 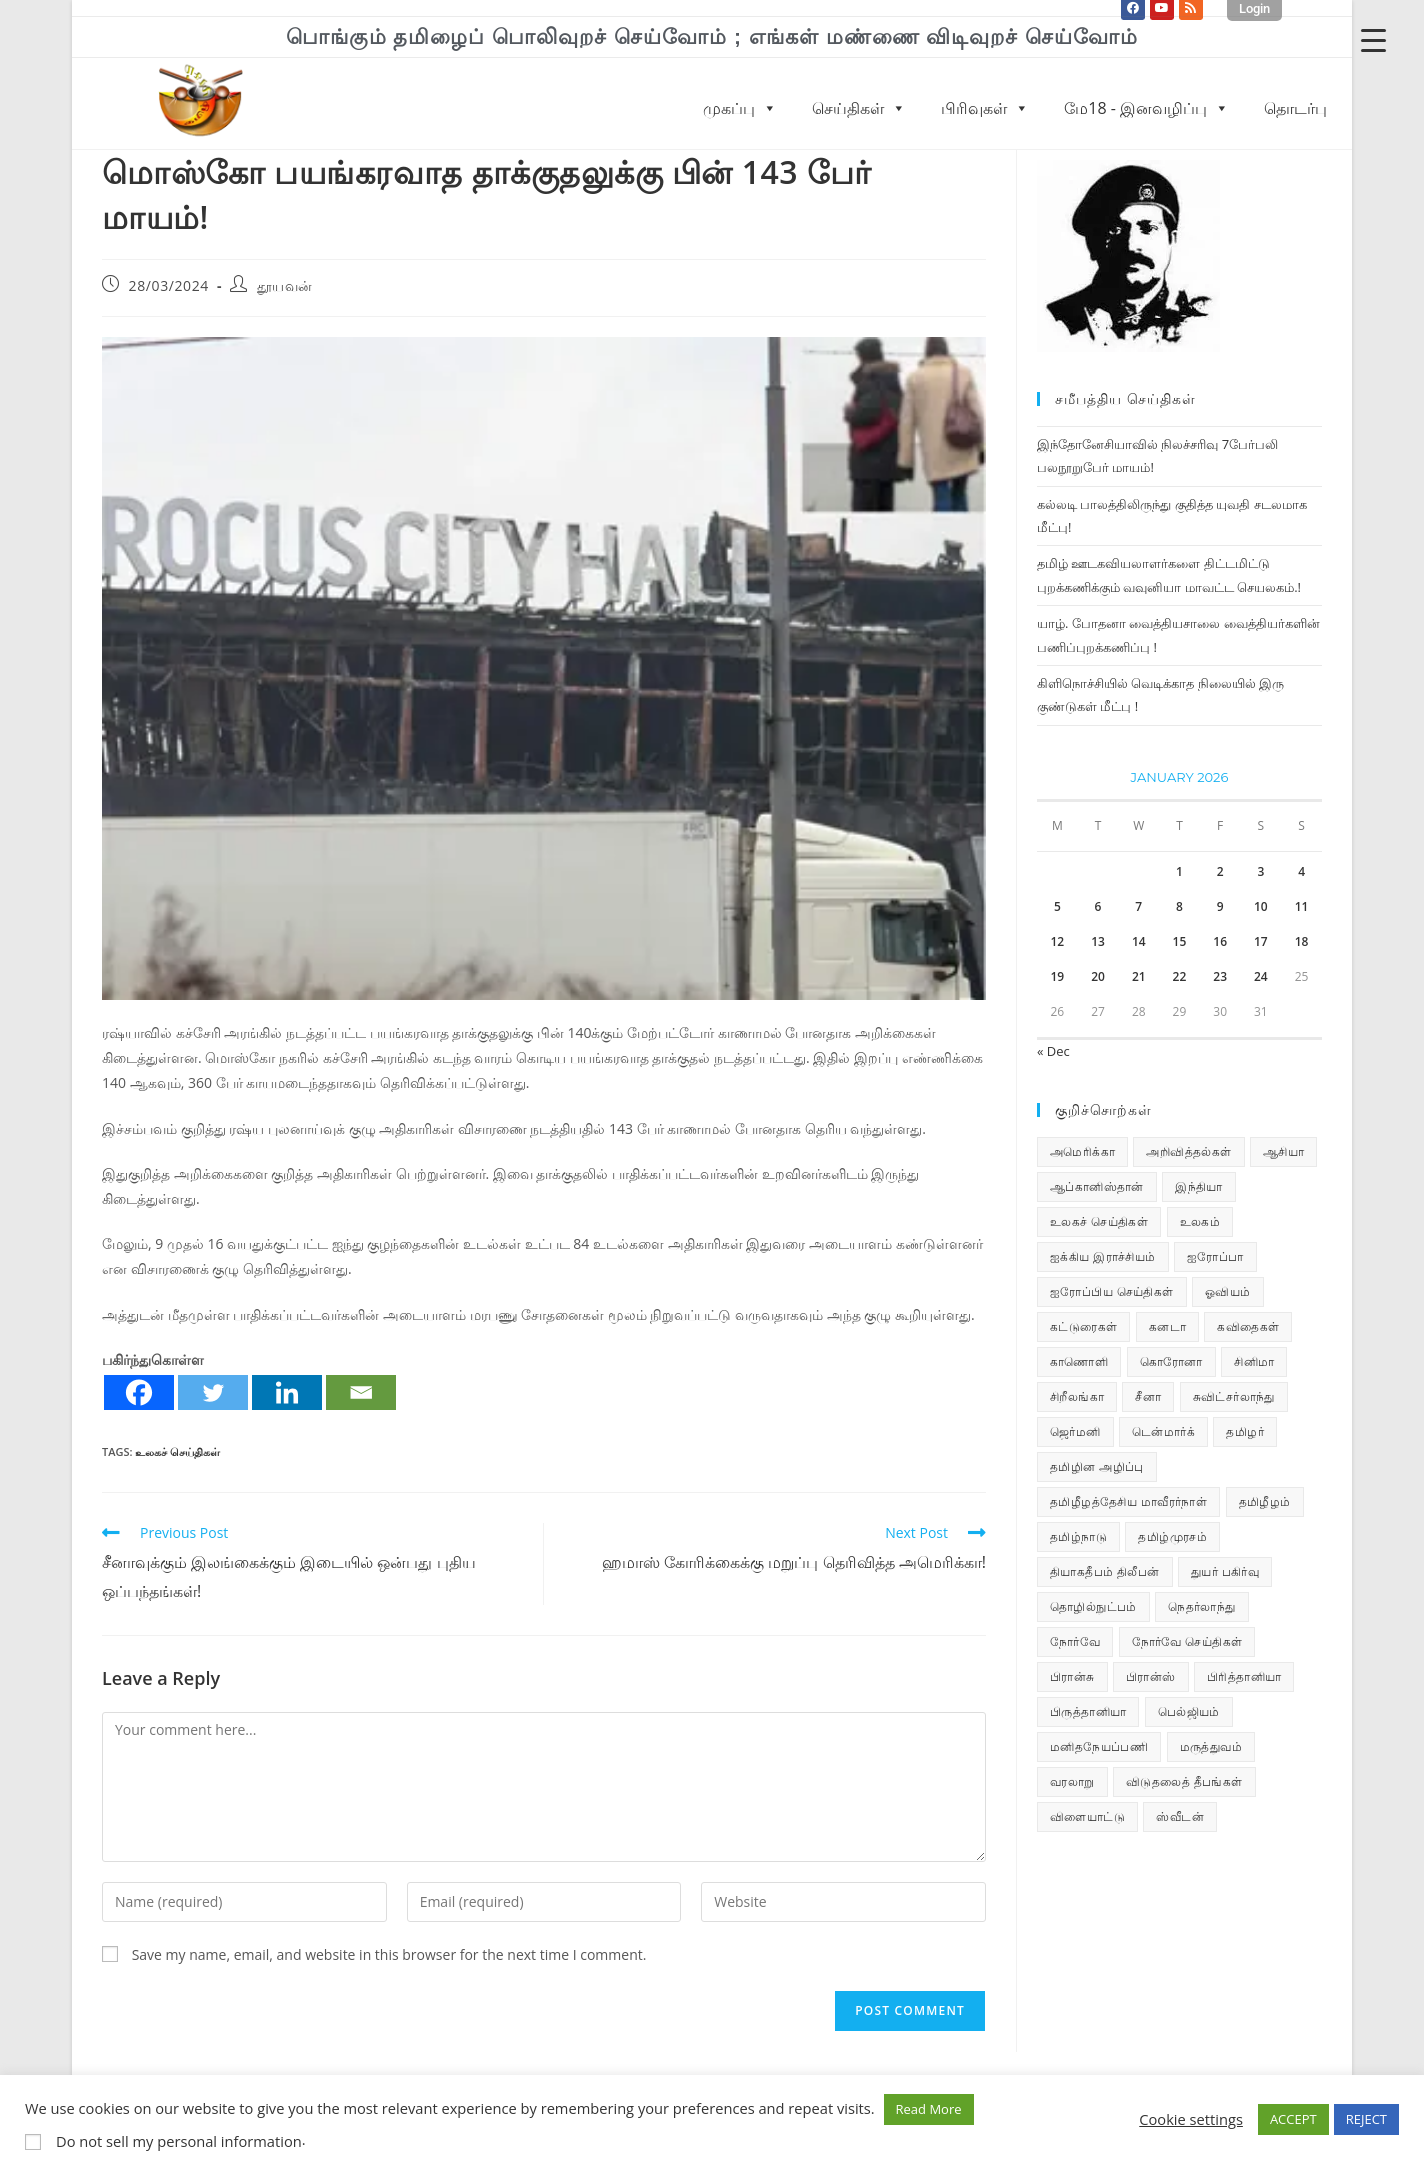 What do you see at coordinates (1225, 1571) in the screenshot?
I see `துயர் பகிர்வு [துயர் பகிர்வு (73 items)]` at bounding box center [1225, 1571].